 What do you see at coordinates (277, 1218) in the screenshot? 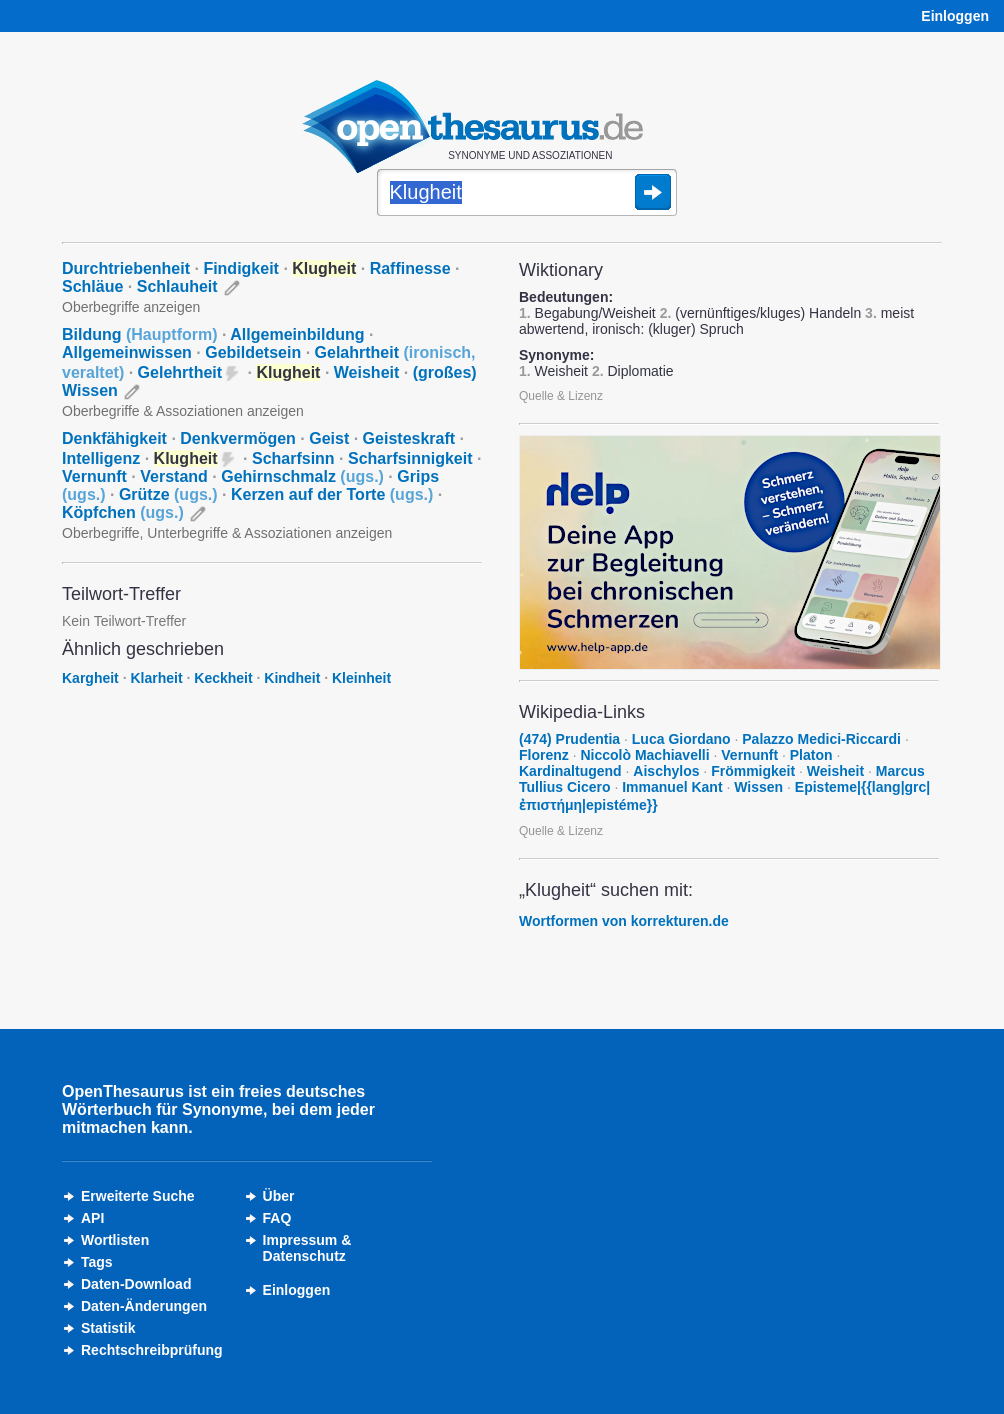
I see `FAQ` at bounding box center [277, 1218].